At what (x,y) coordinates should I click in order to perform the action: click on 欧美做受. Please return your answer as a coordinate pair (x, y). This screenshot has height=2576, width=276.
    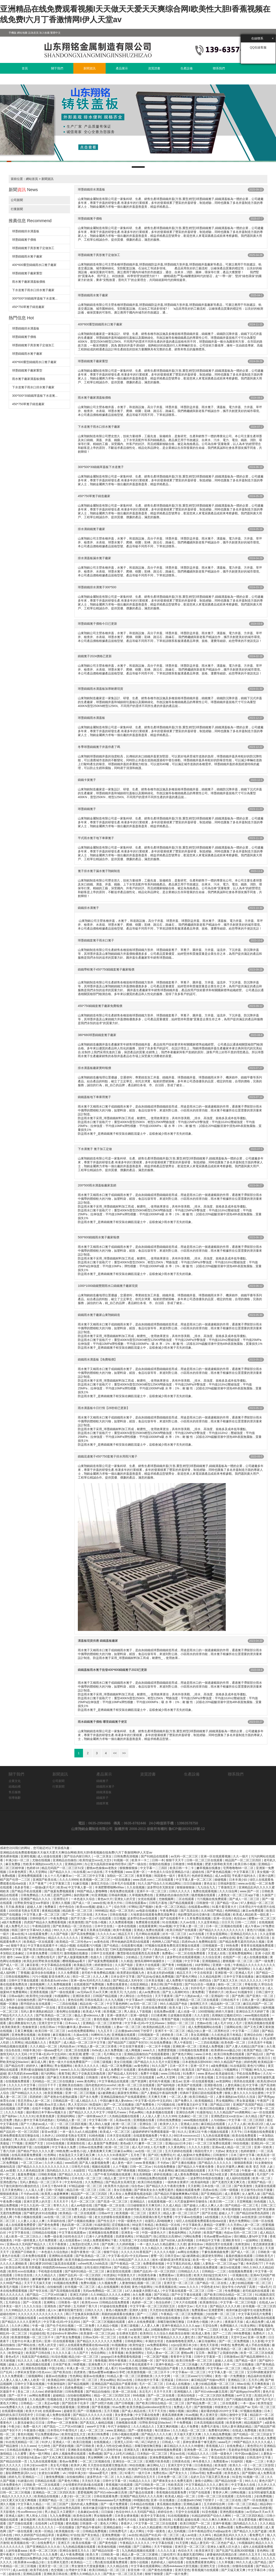
    Looking at the image, I should click on (221, 2465).